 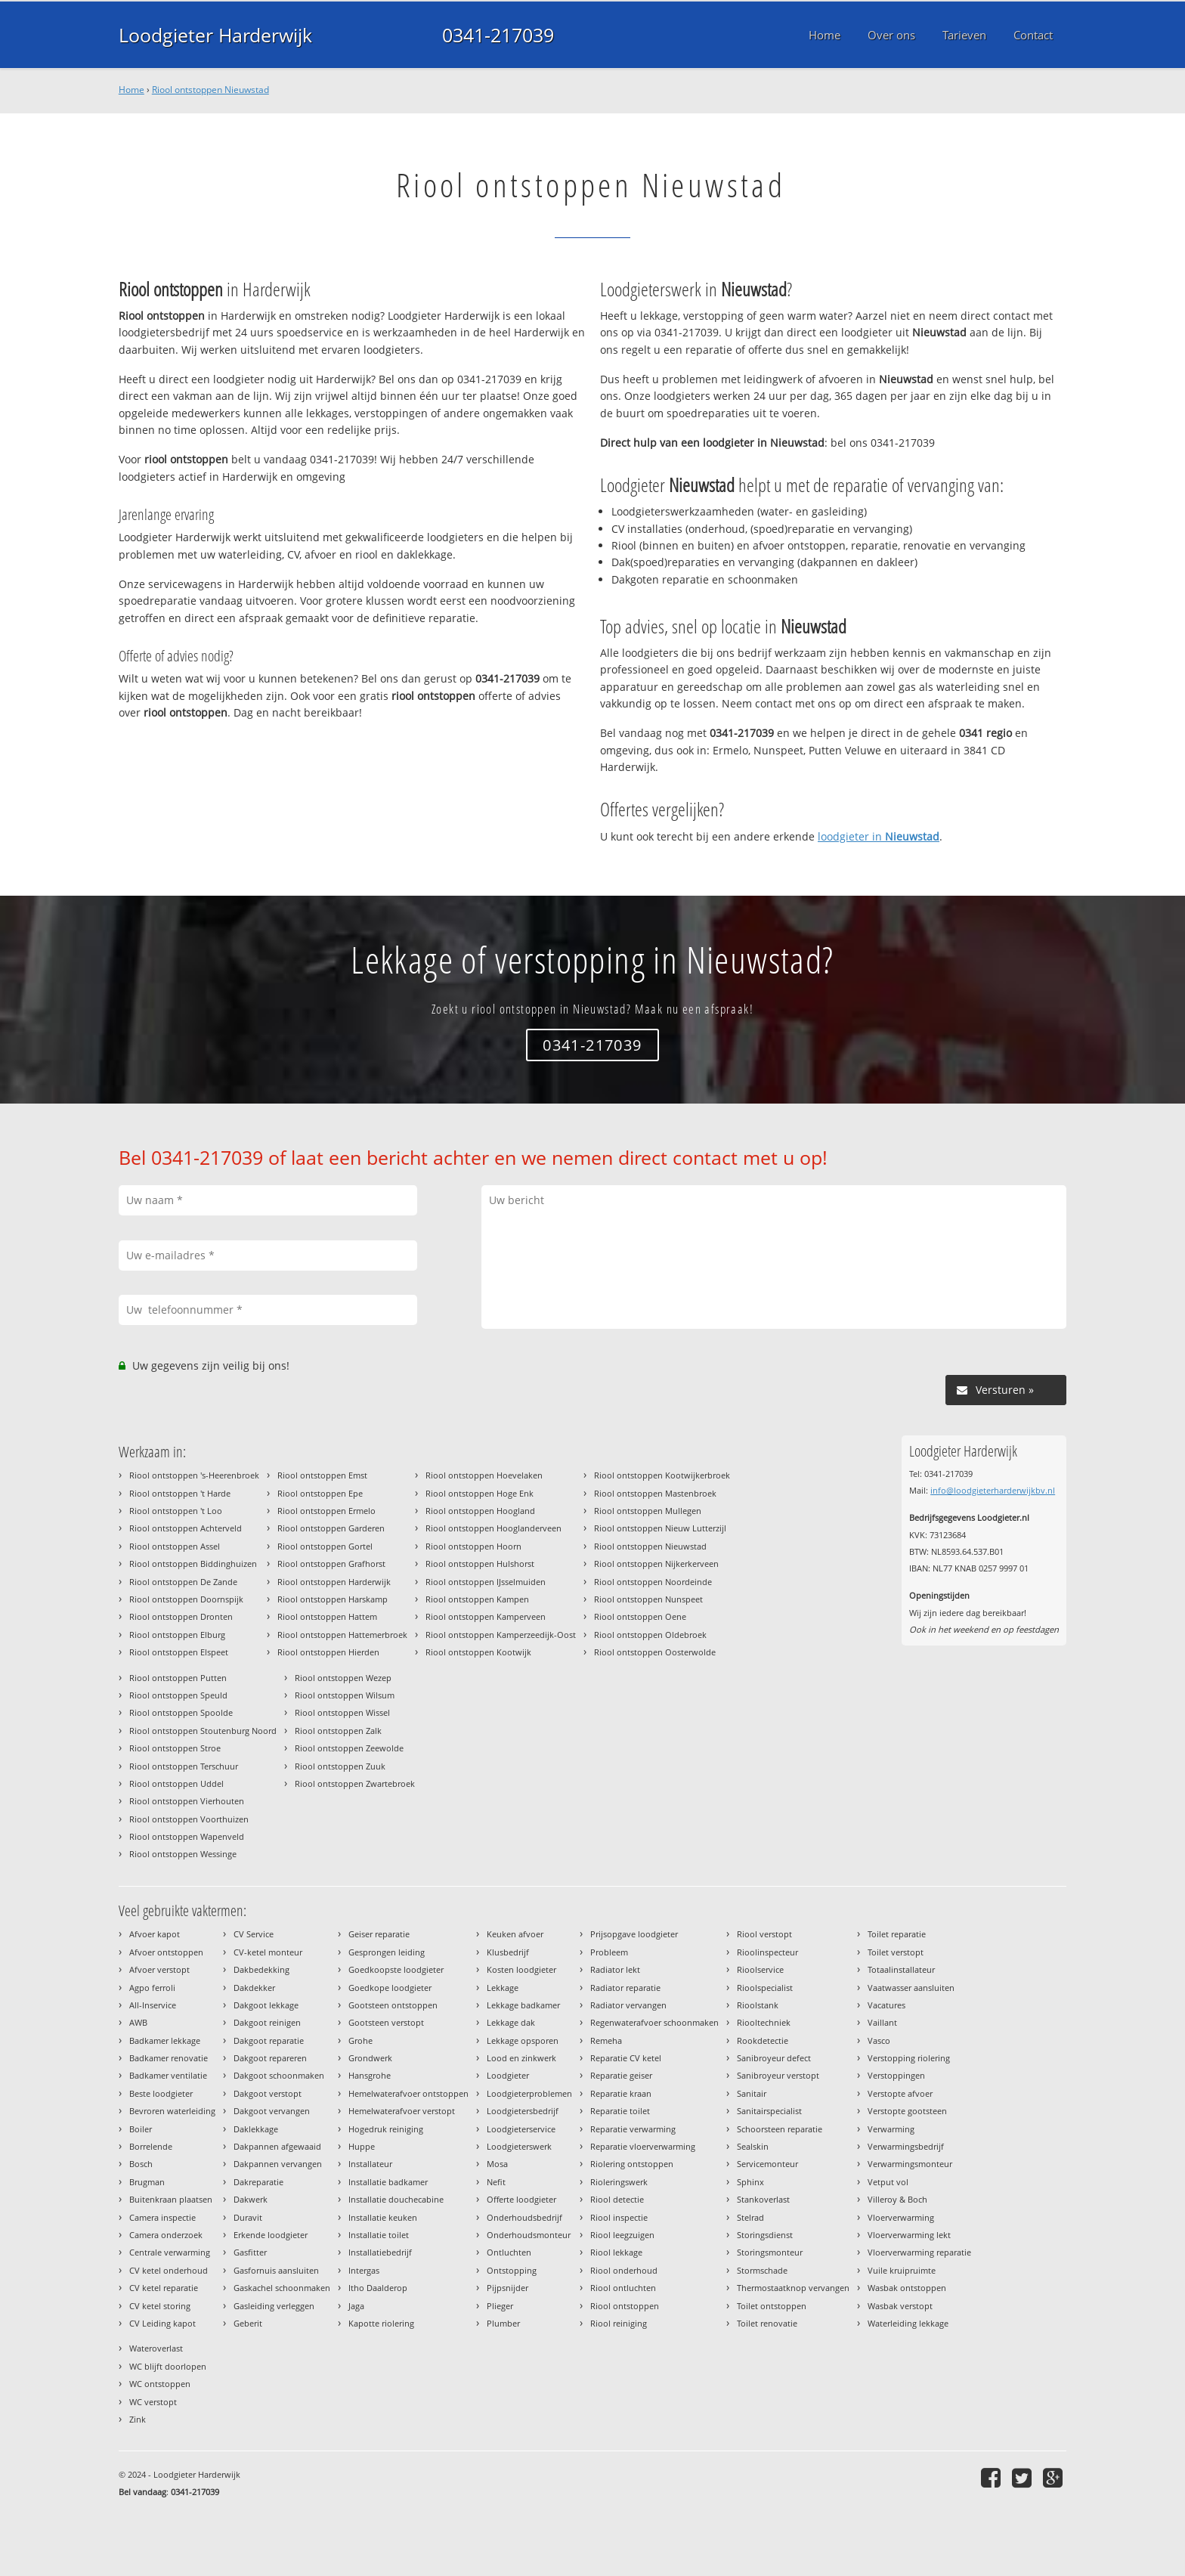 What do you see at coordinates (331, 1563) in the screenshot?
I see `Riool ontstoppen Grafhorst` at bounding box center [331, 1563].